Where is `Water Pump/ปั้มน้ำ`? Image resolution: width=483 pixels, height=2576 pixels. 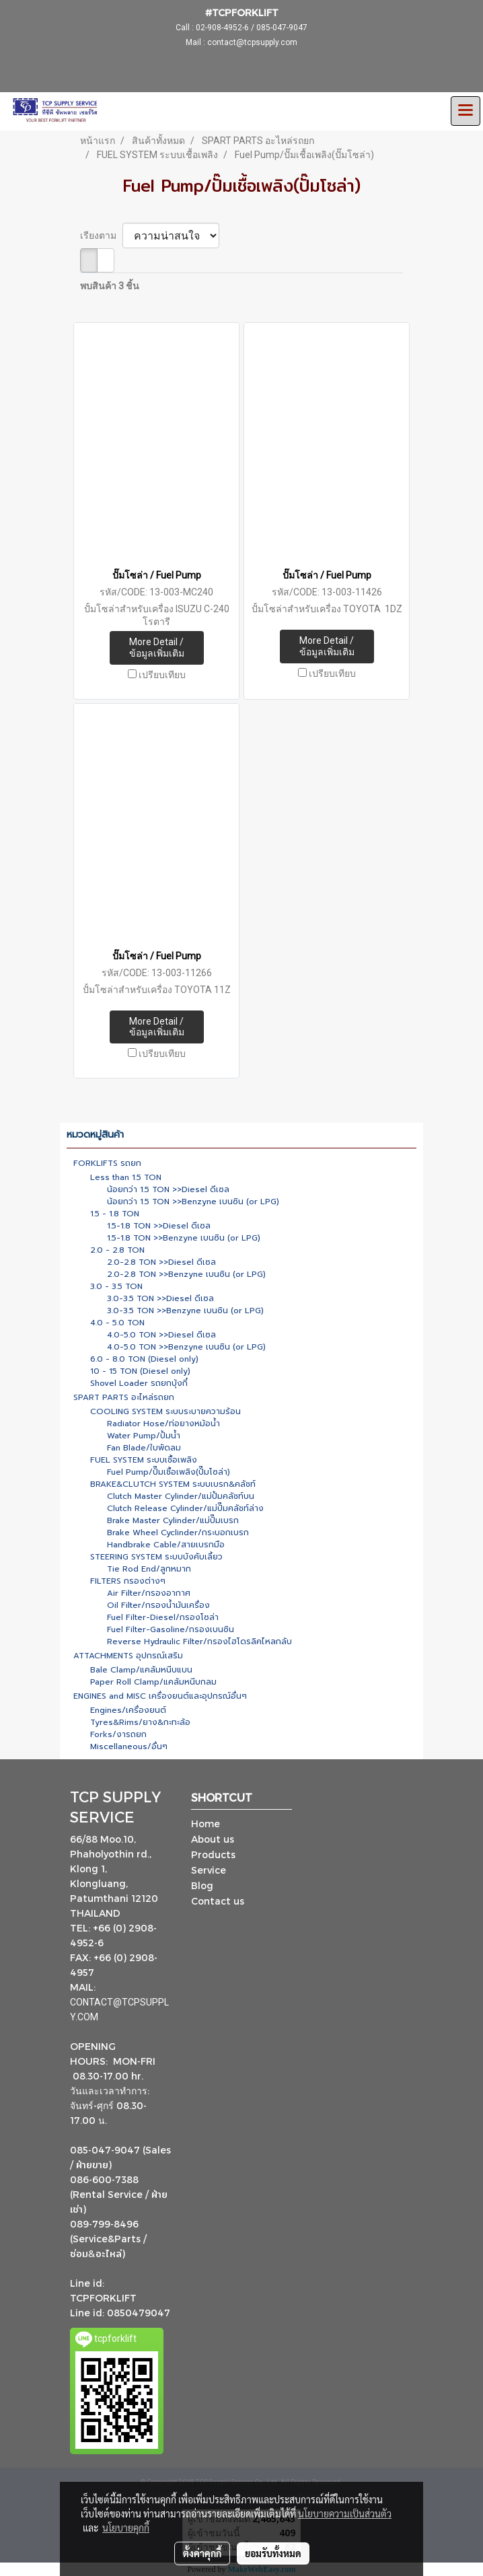 Water Pump/ปั้มน้ำ is located at coordinates (143, 1436).